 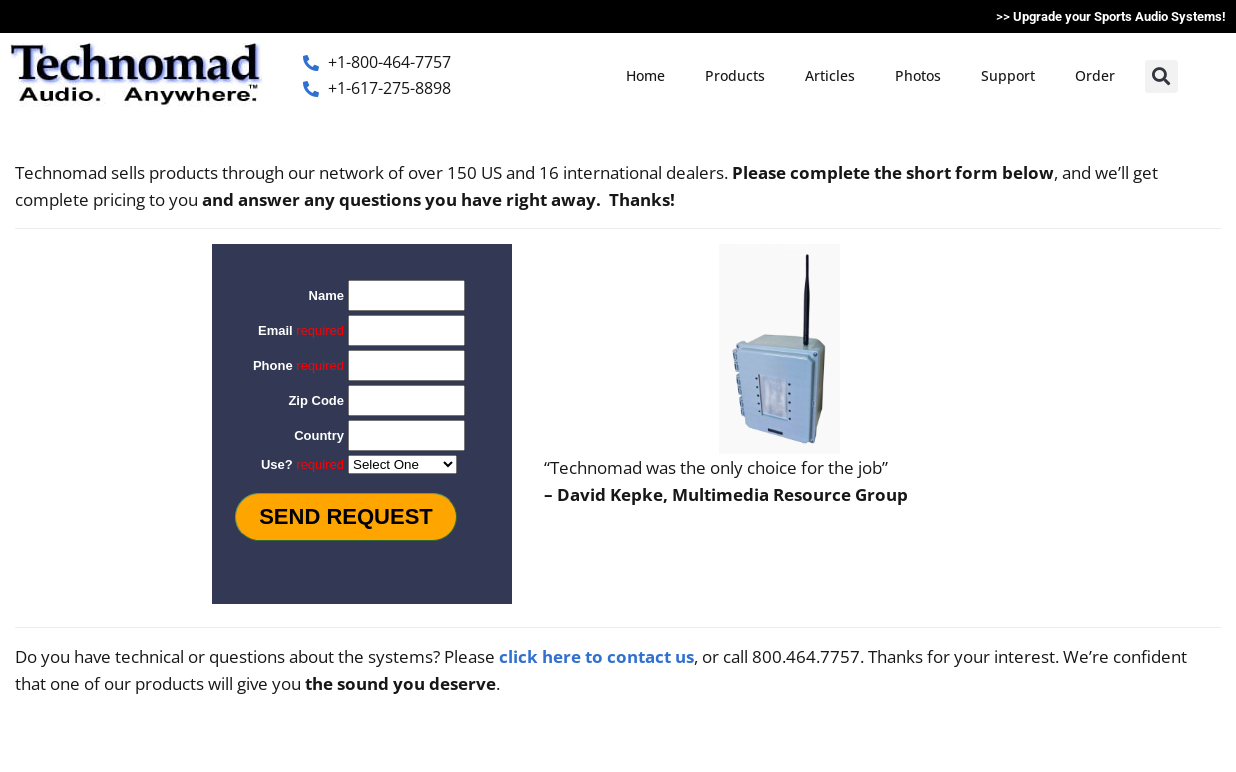 I want to click on Products, so click(x=735, y=75).